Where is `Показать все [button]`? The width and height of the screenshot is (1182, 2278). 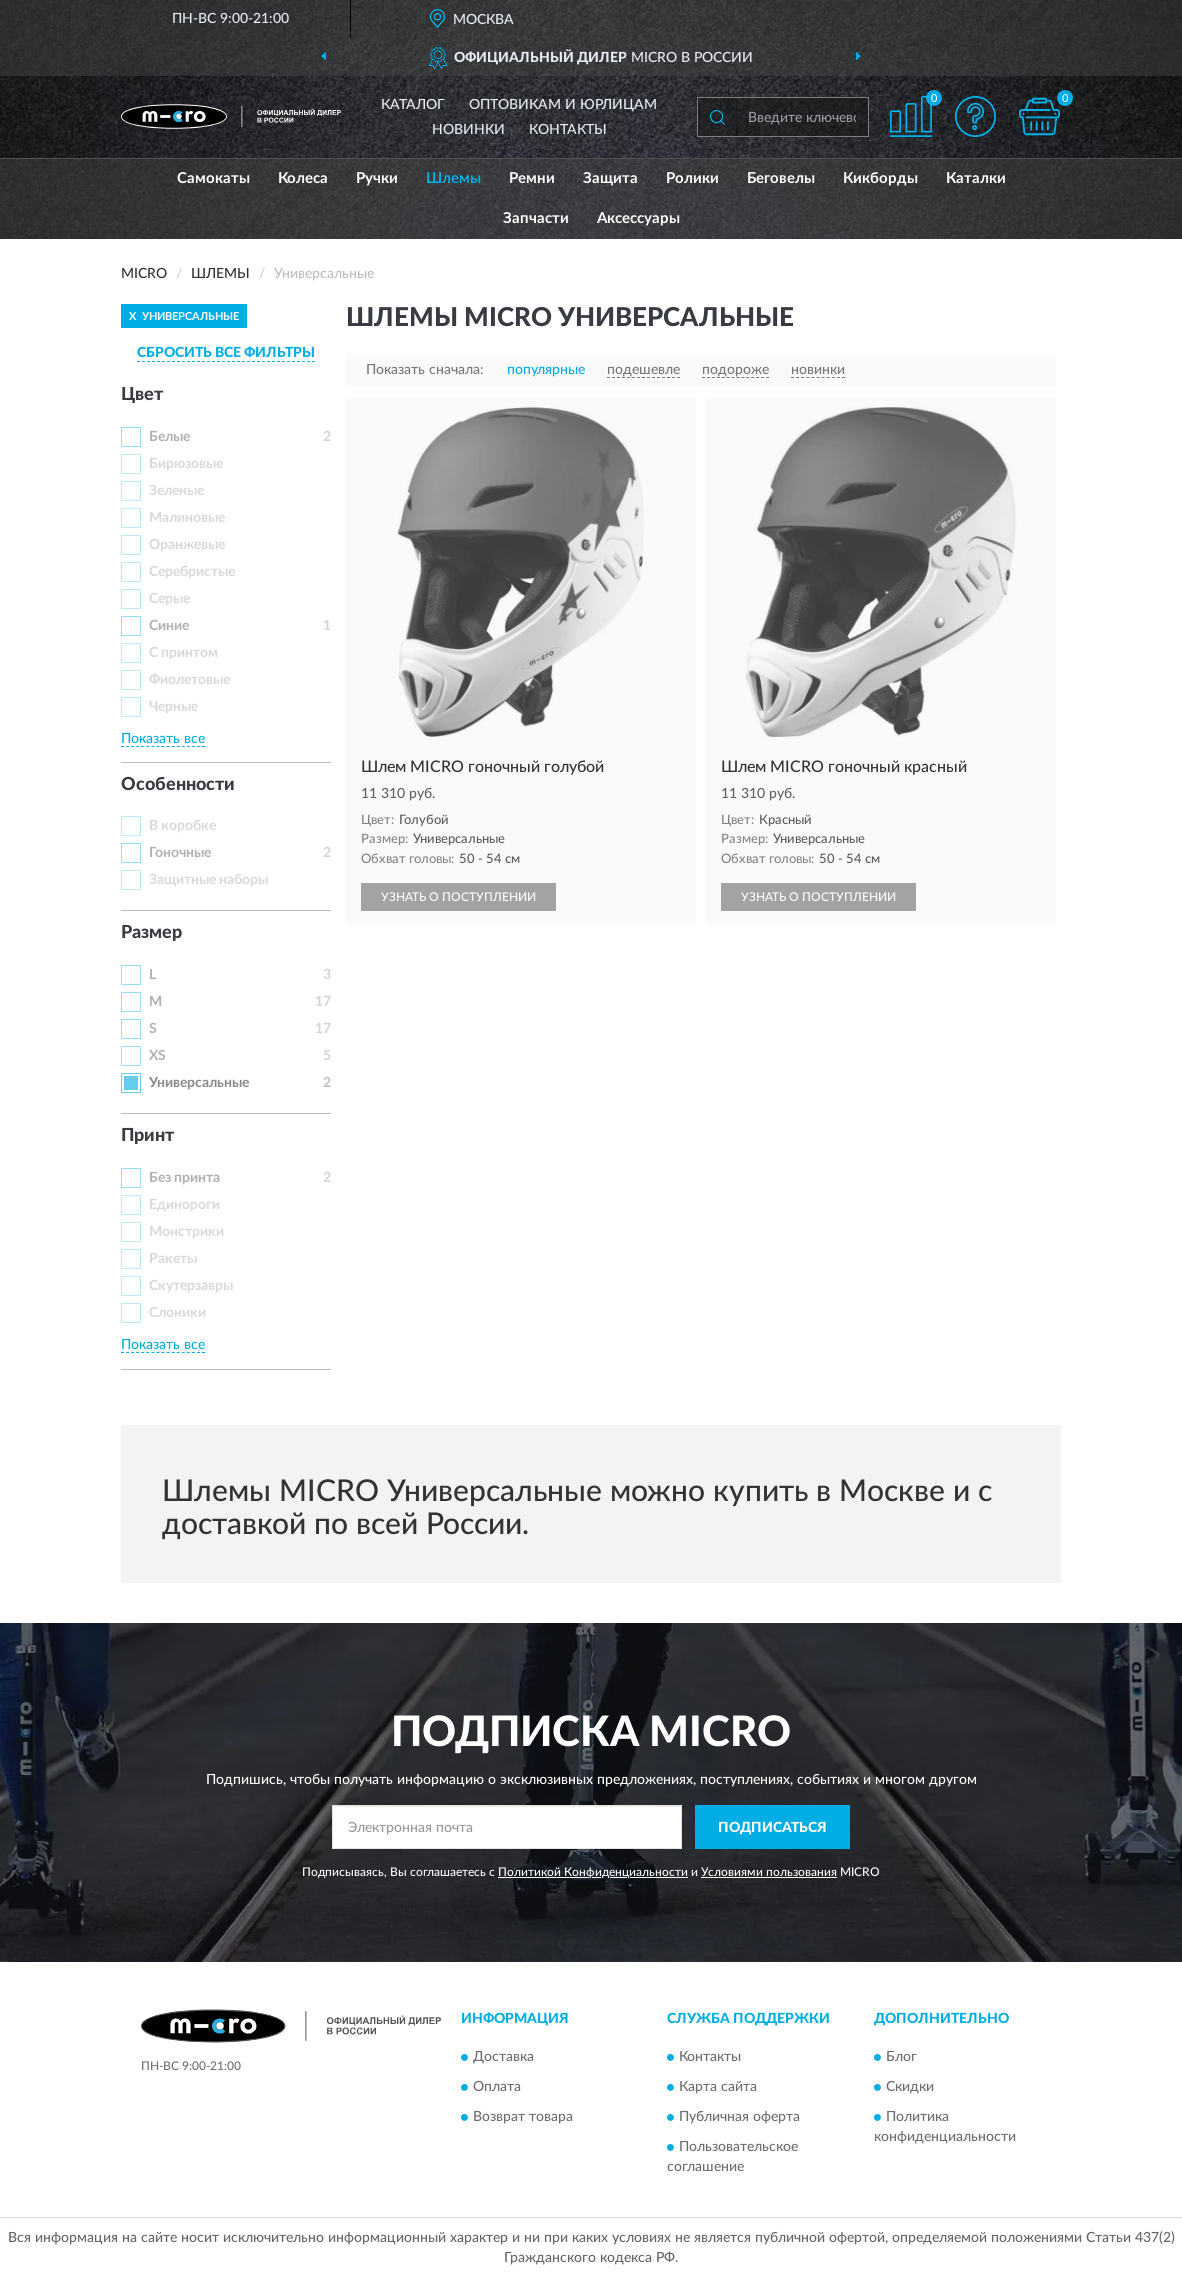
Показать все [button] is located at coordinates (163, 739).